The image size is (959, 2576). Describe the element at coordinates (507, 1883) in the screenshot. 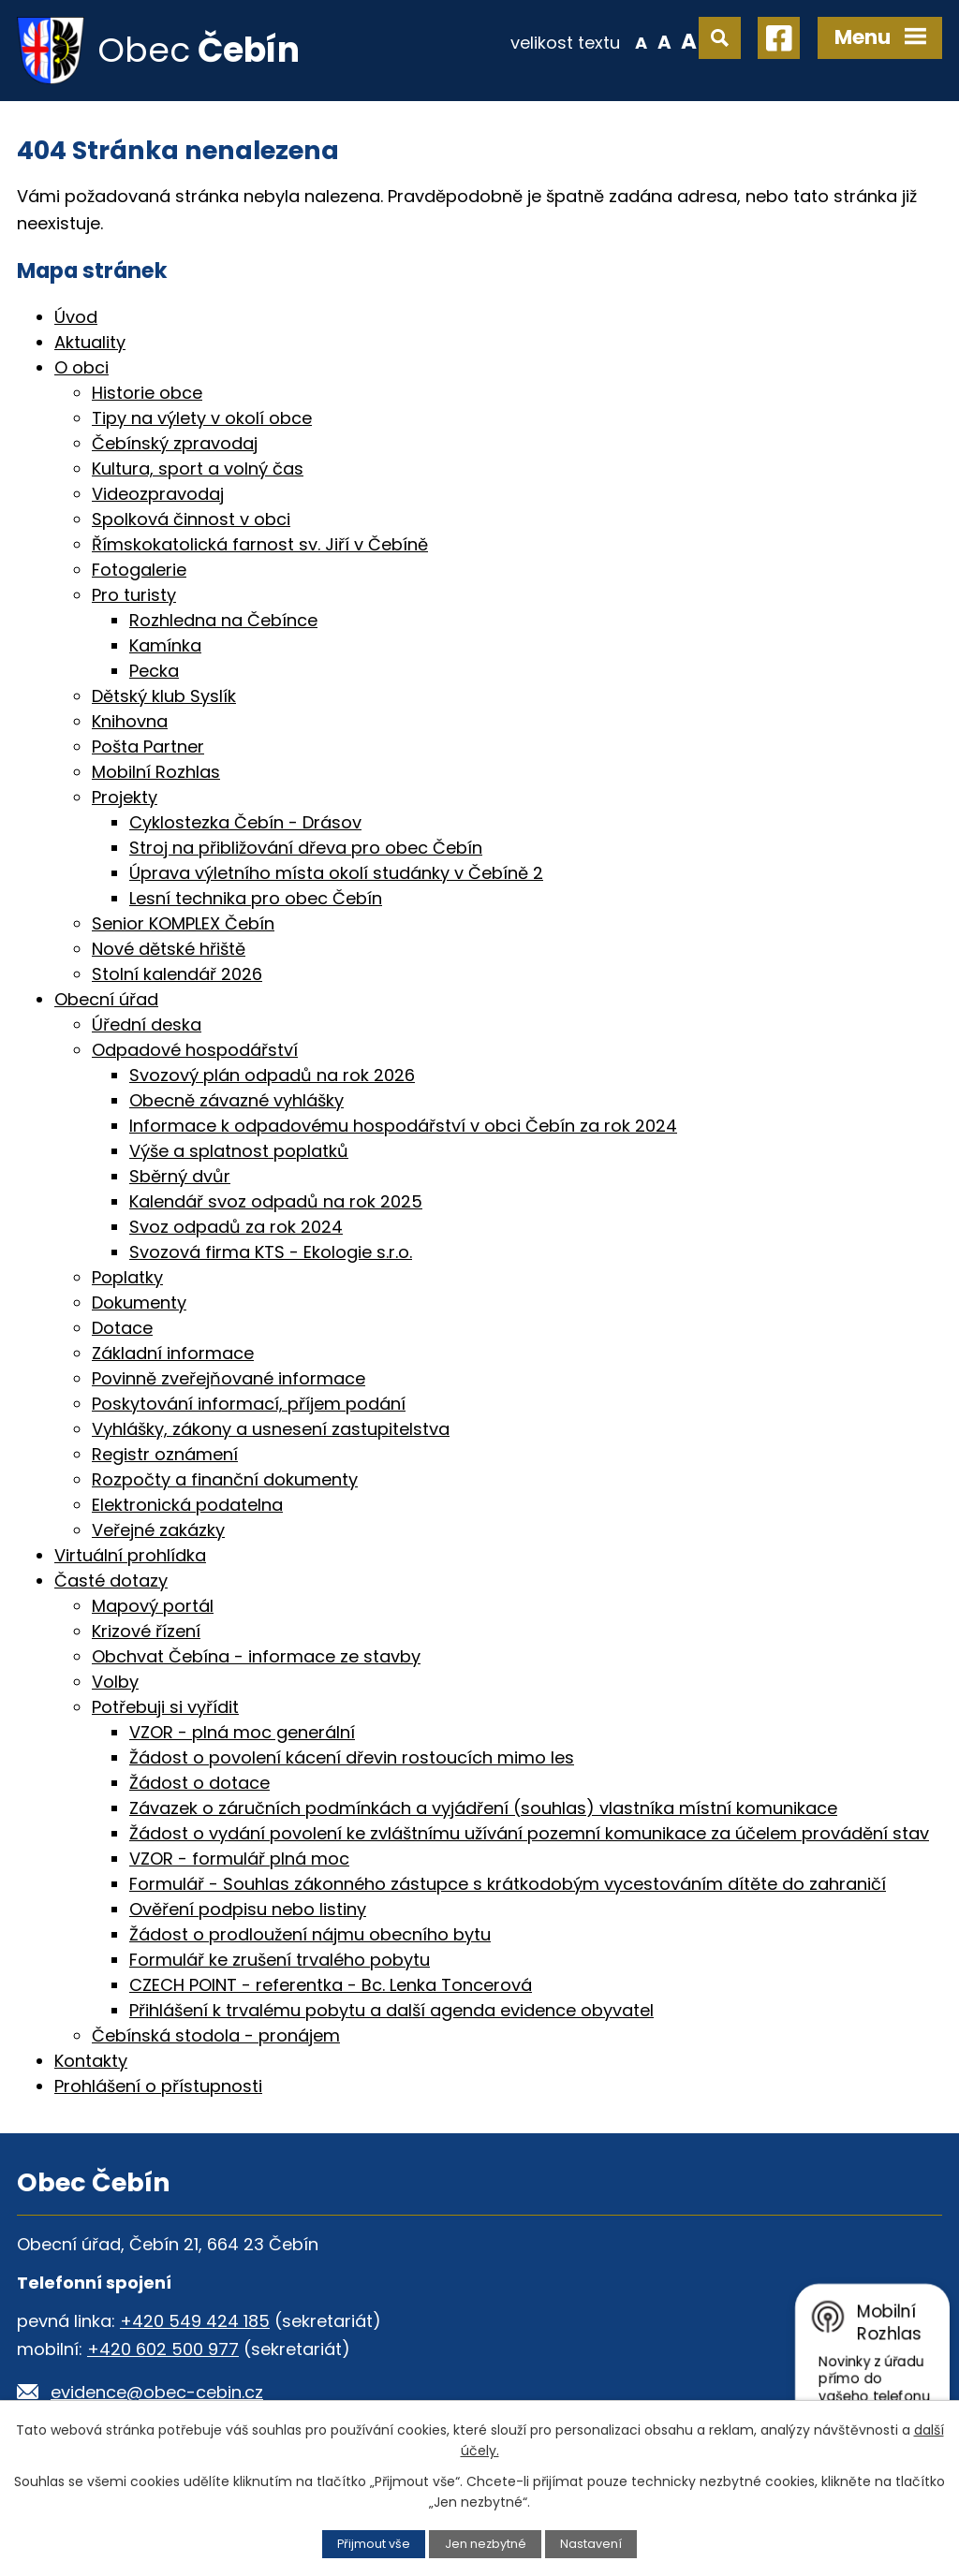

I see `Formulář - Souhlas zákonného zástupce s krátkodobým vycestováním dítěte do zahraničí` at that location.